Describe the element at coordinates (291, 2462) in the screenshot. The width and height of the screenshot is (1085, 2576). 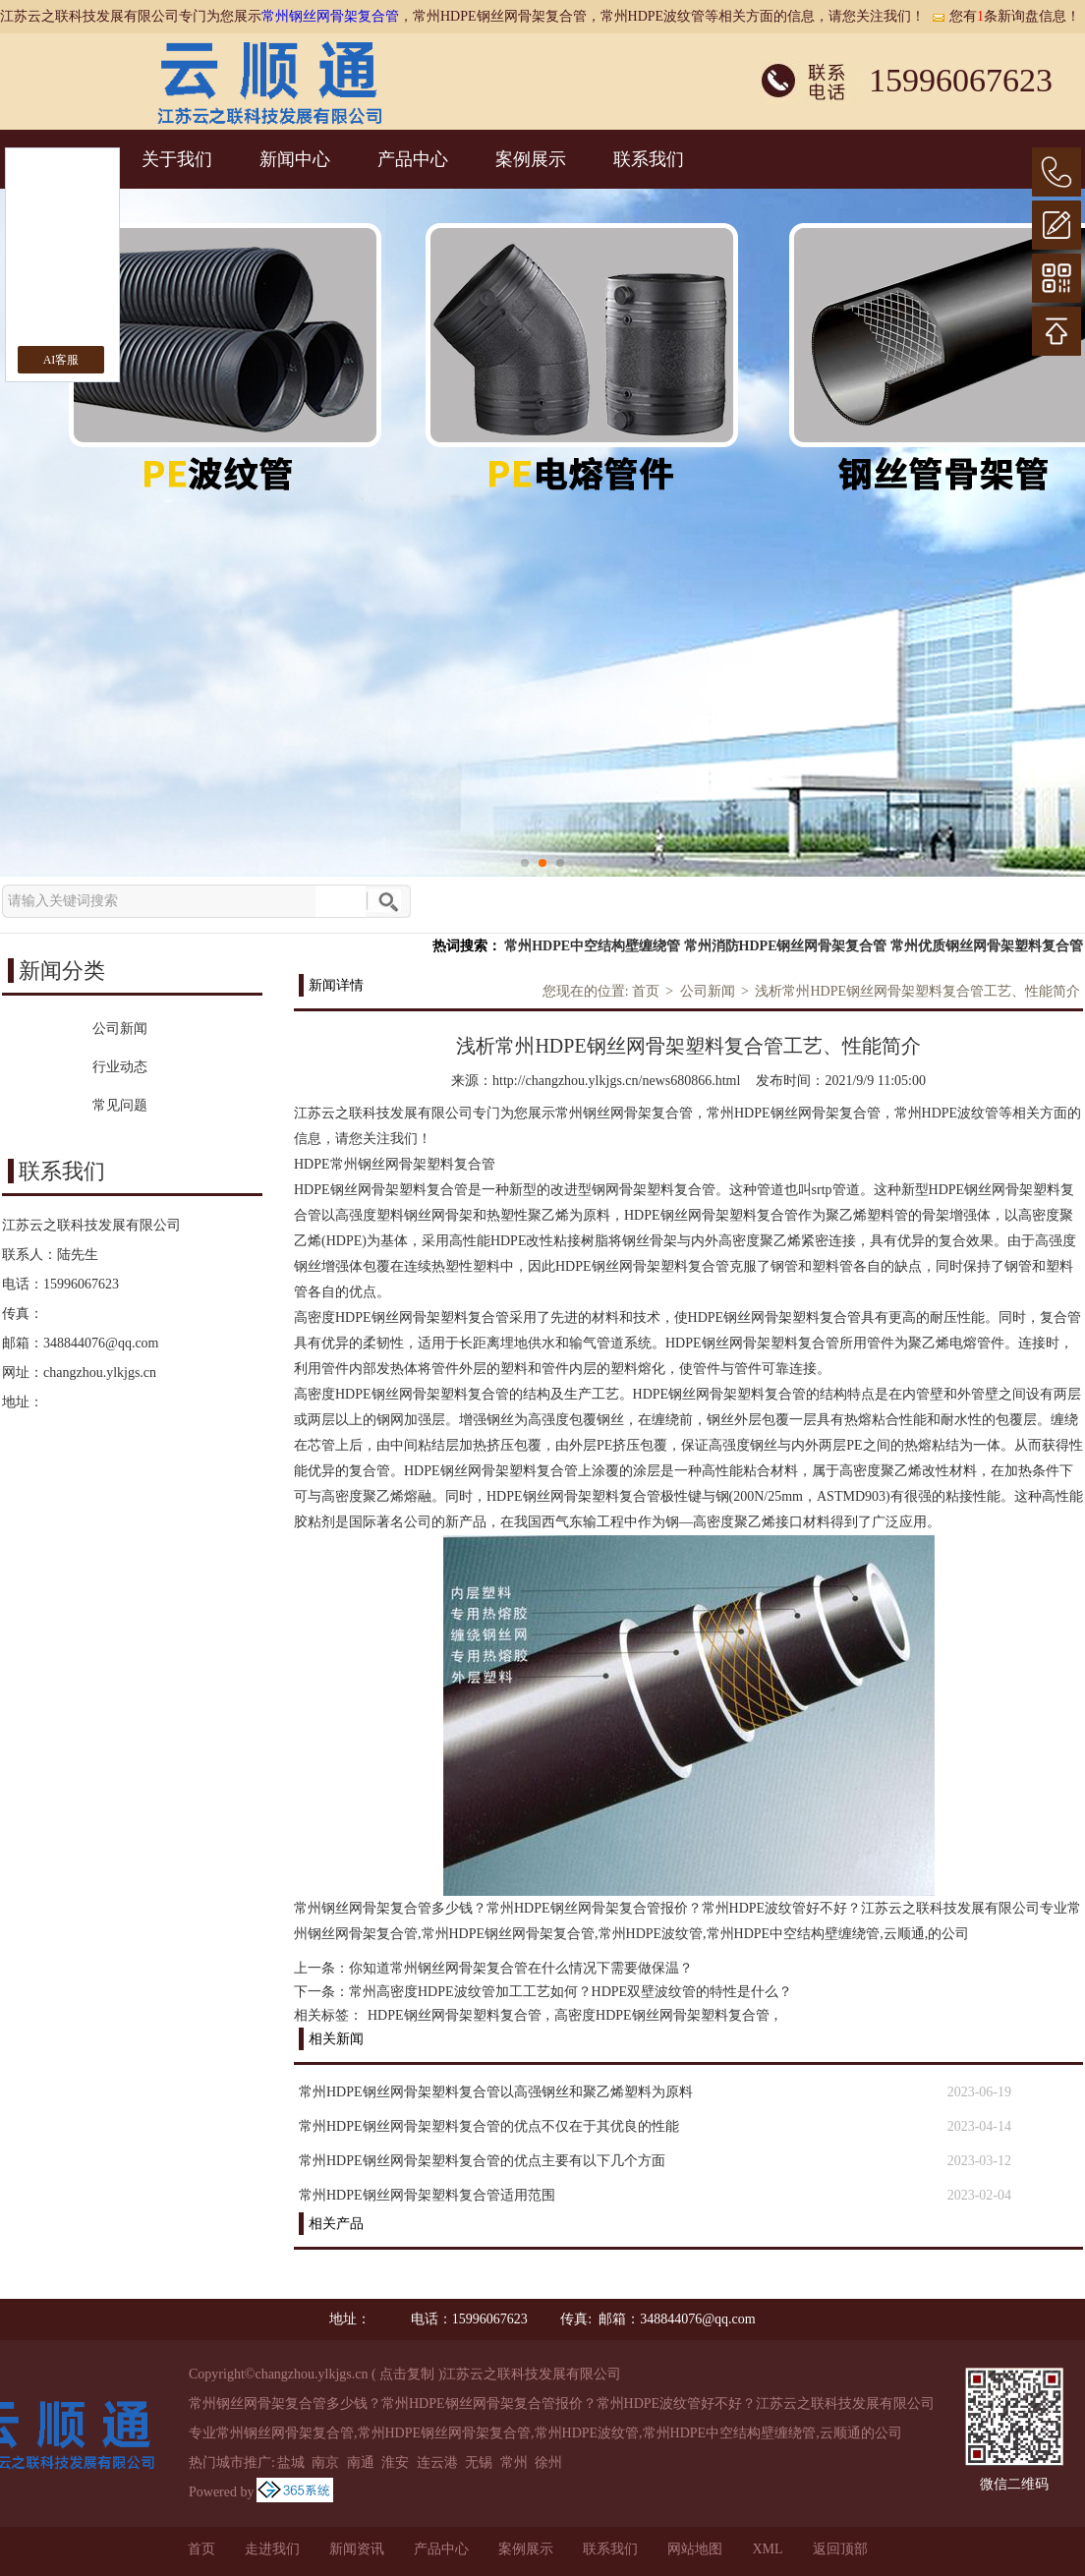
I see `盐城` at that location.